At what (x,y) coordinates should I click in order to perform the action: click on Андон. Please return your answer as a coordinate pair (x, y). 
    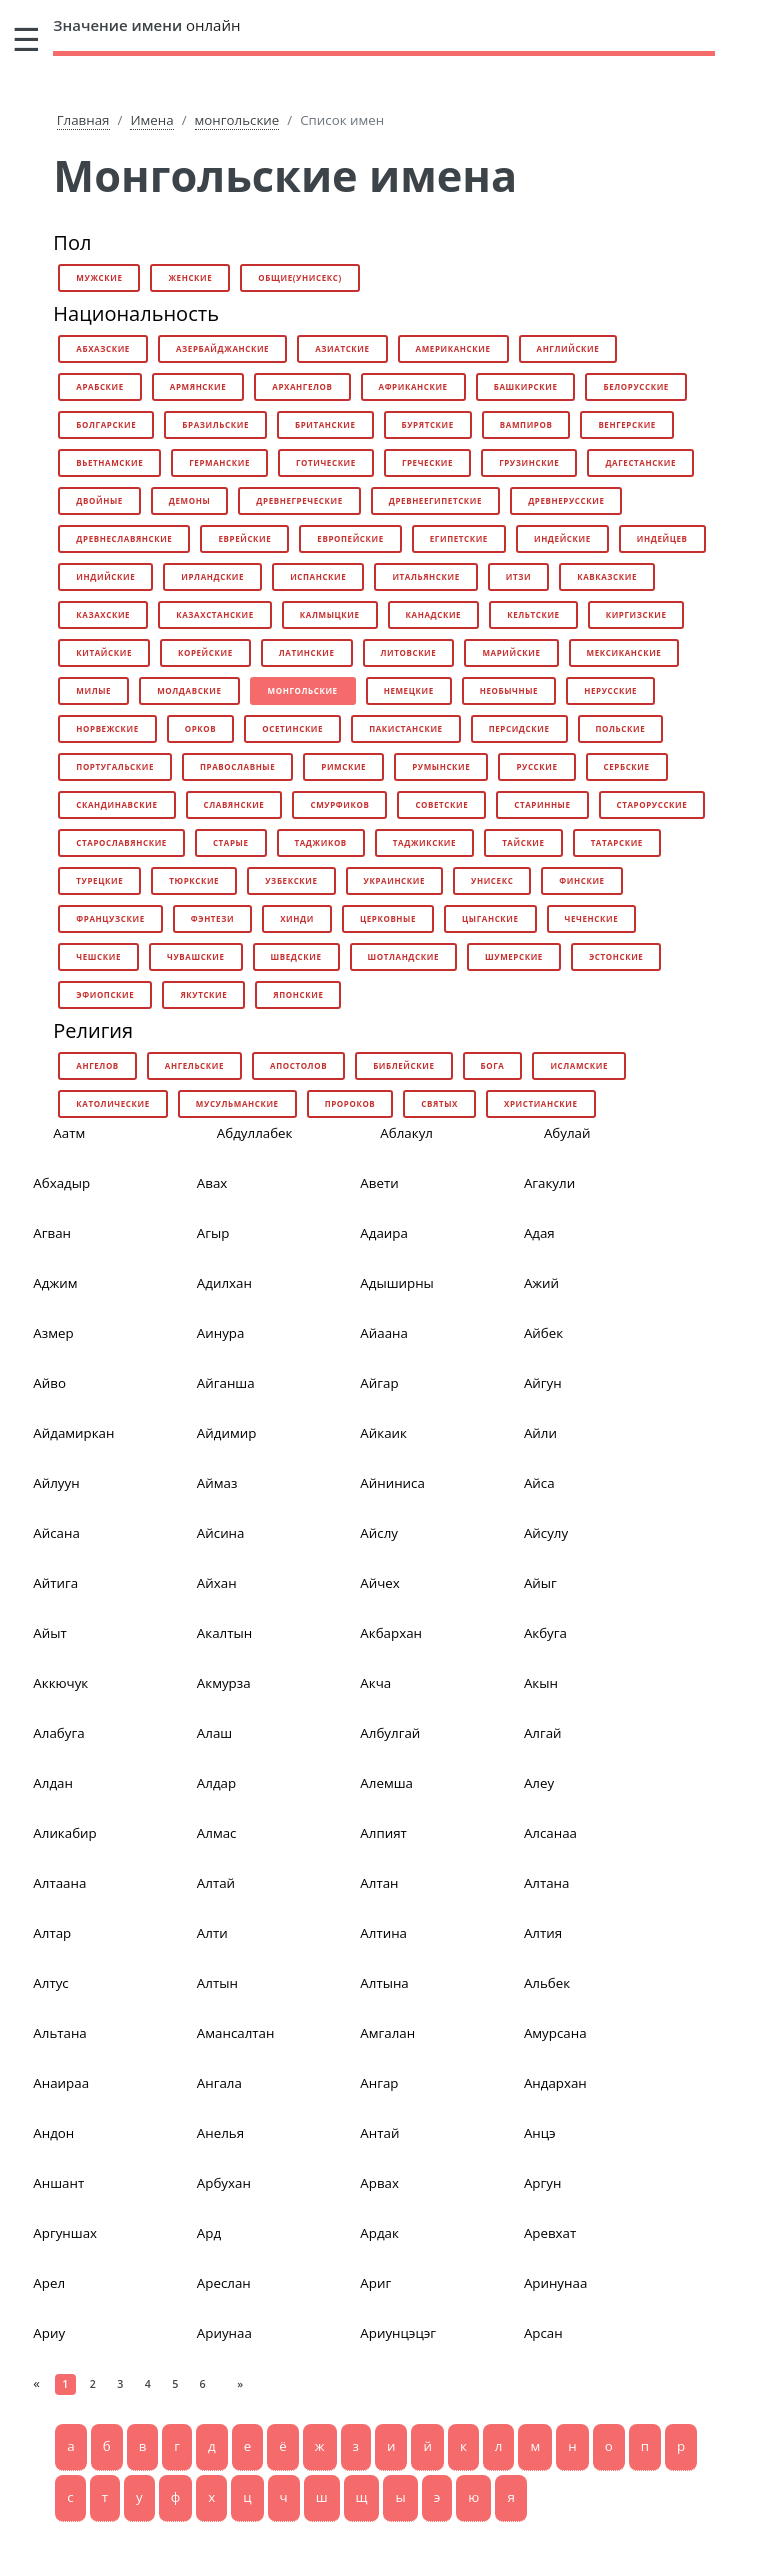
    Looking at the image, I should click on (53, 2133).